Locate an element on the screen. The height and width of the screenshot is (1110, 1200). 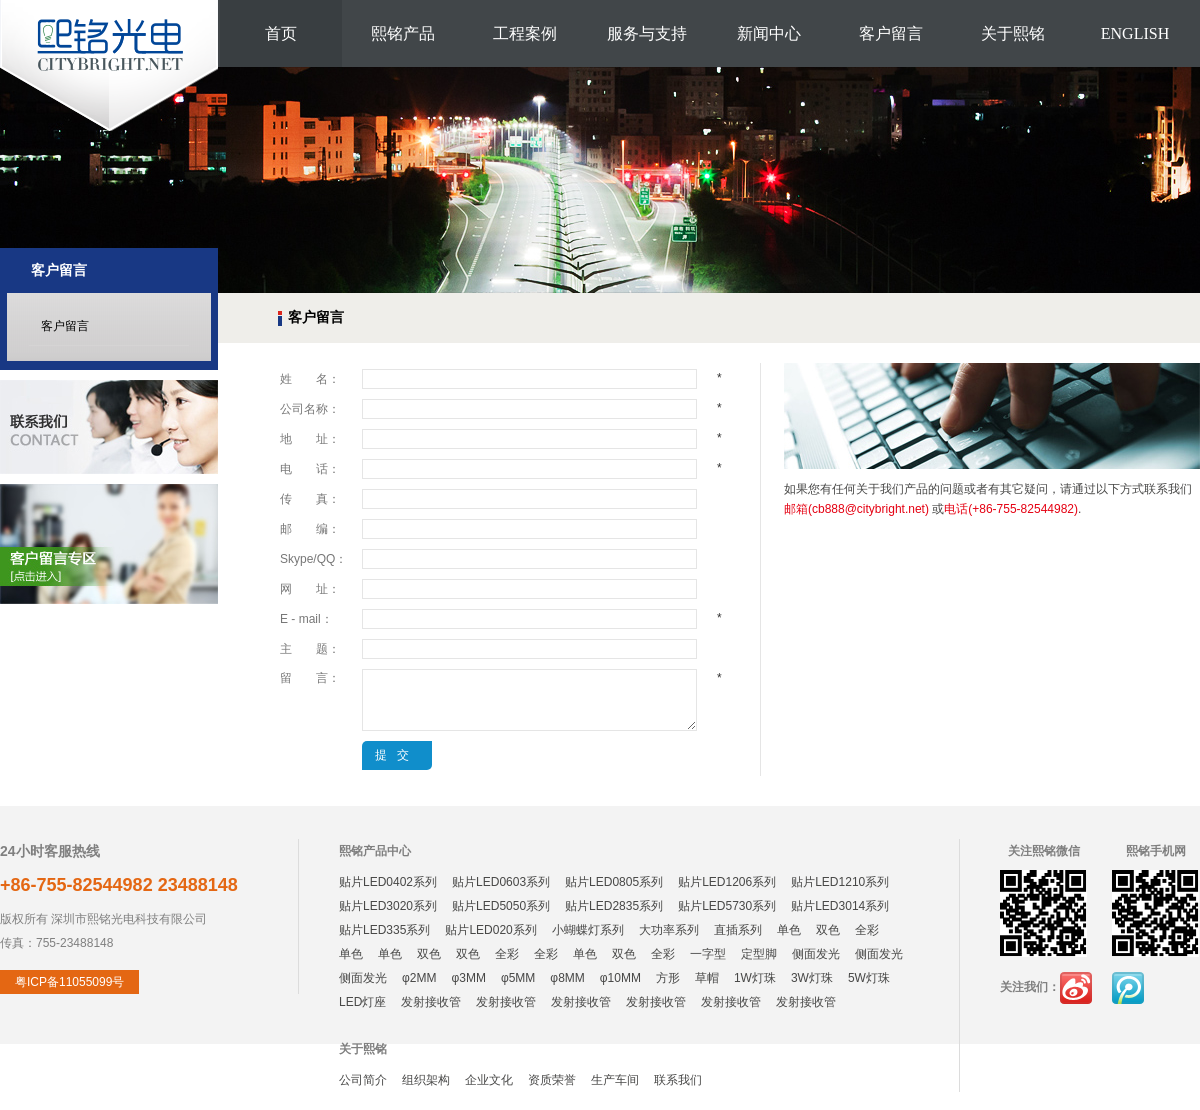
贴片LED3014系列 is located at coordinates (840, 906).